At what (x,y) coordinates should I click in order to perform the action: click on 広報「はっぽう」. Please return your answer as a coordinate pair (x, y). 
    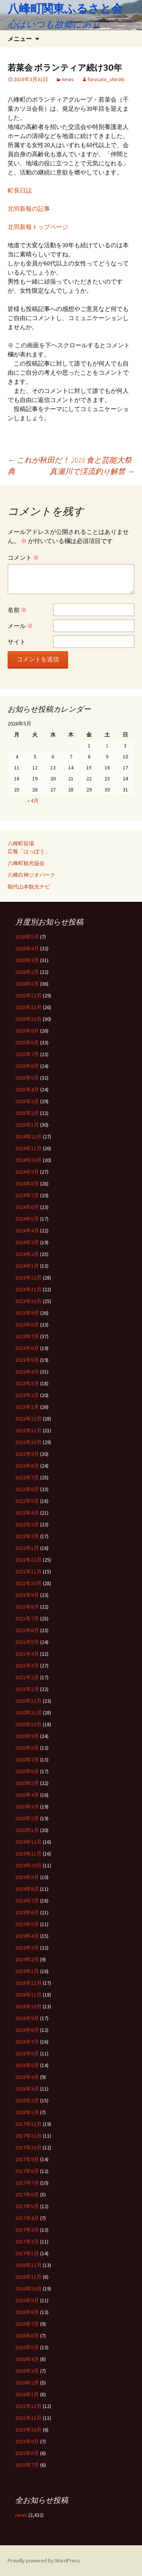
    Looking at the image, I should click on (29, 851).